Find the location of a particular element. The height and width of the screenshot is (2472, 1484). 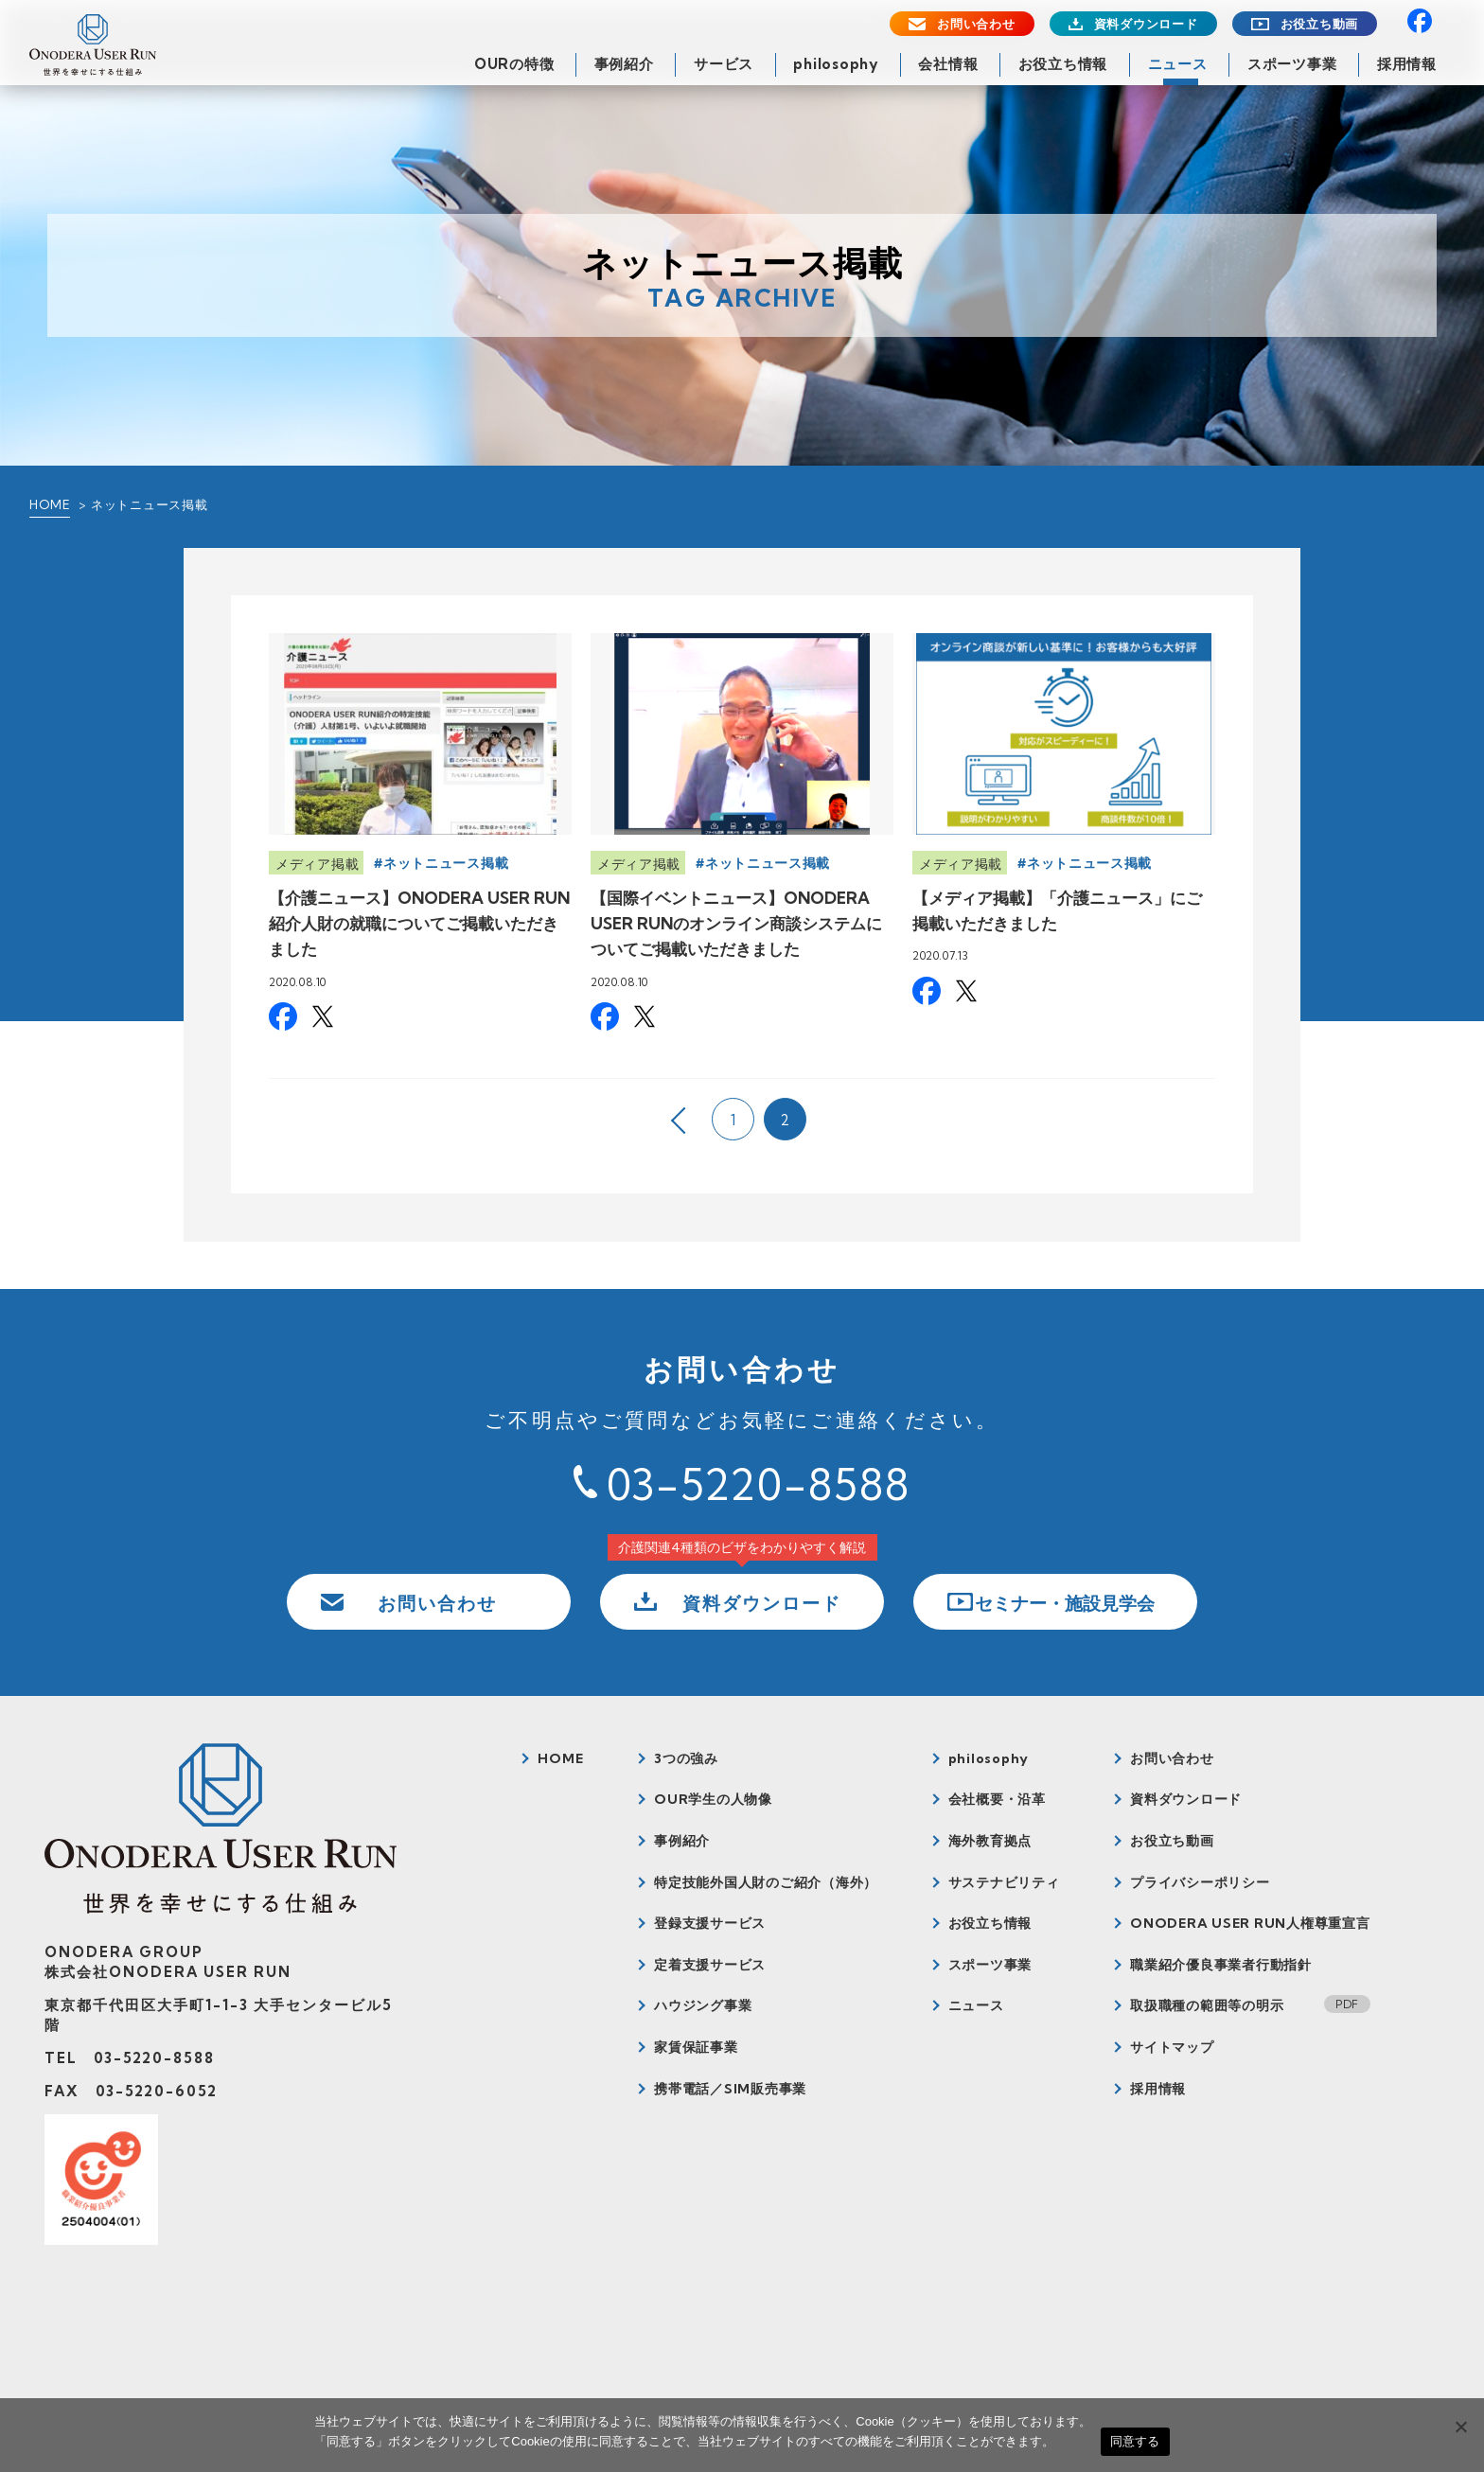

HOME is located at coordinates (49, 504).